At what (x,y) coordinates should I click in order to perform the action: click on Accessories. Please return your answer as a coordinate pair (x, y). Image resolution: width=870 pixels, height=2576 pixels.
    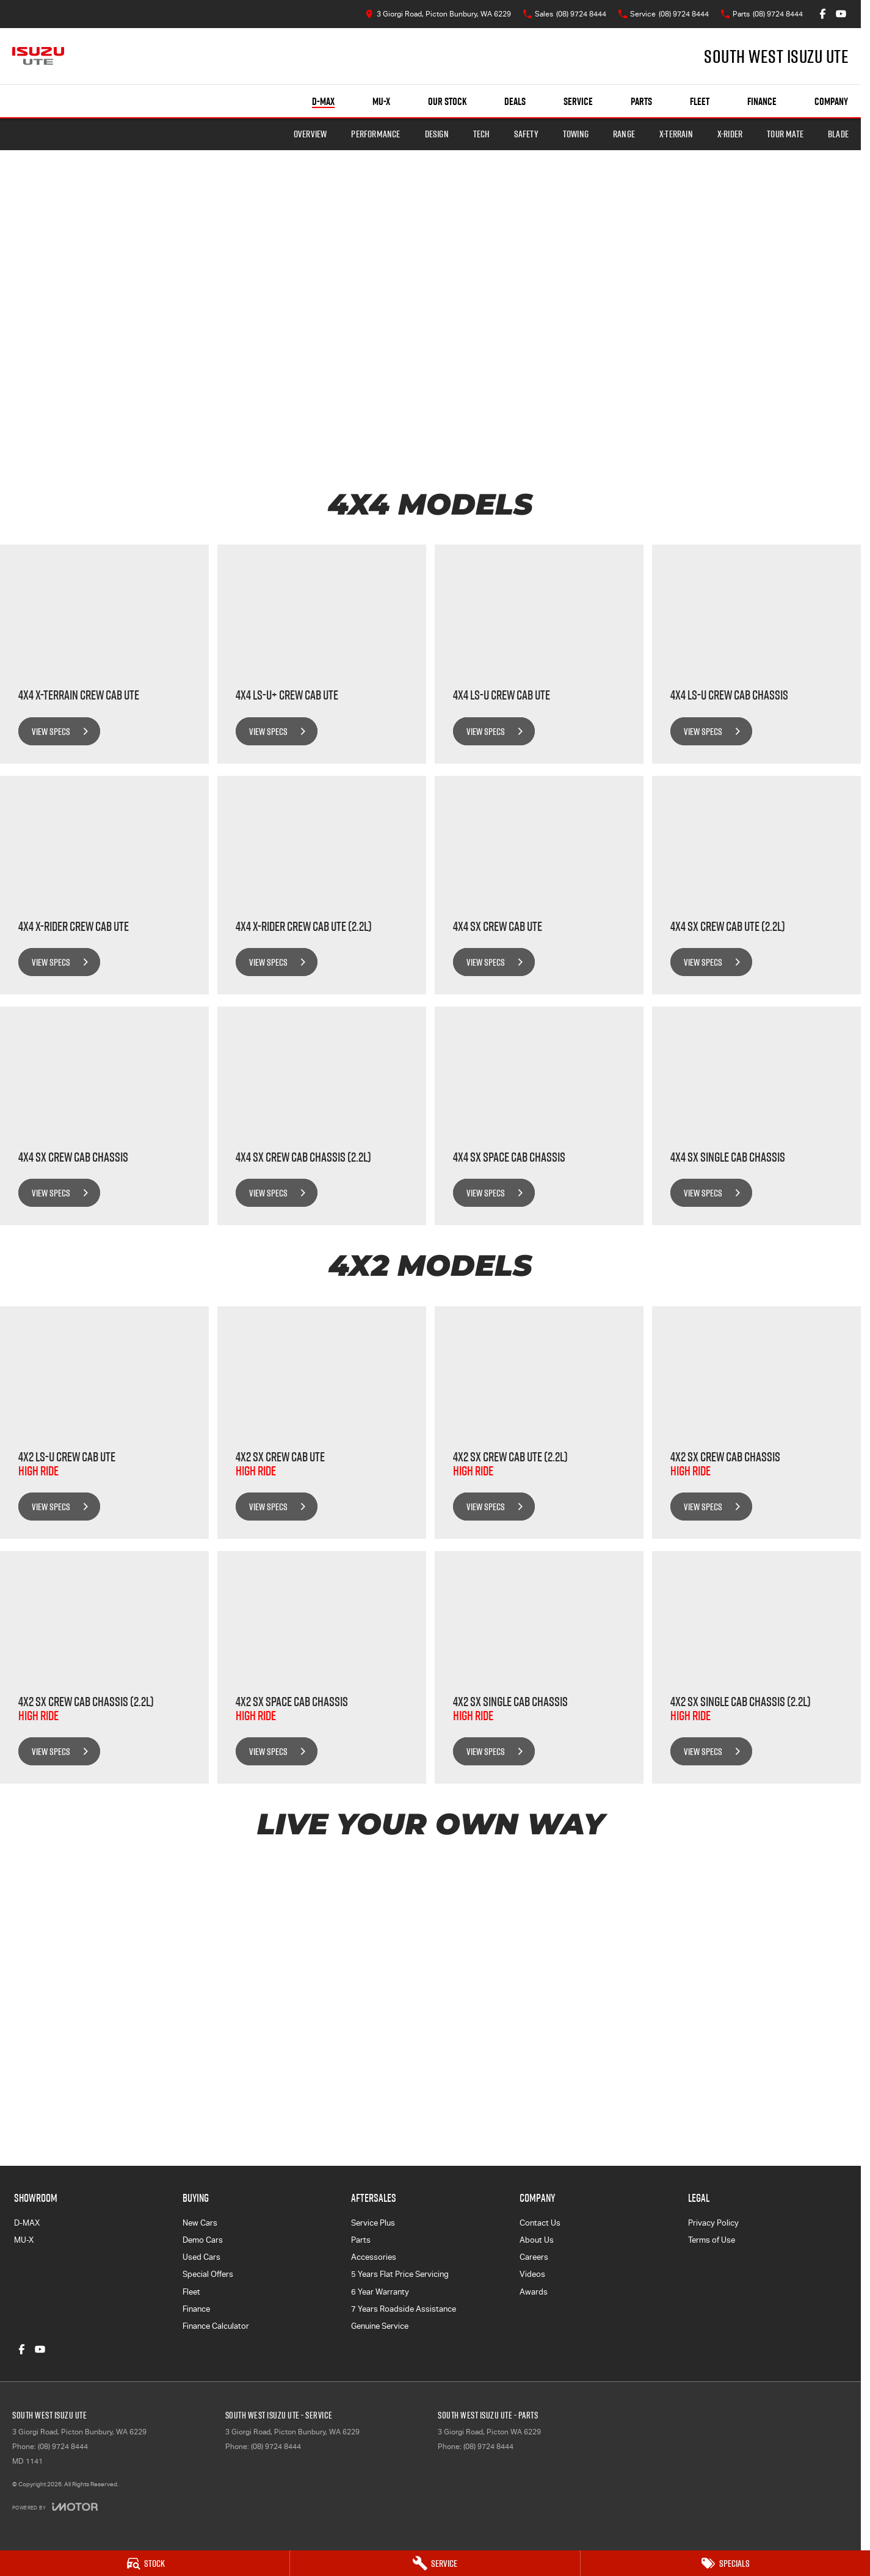
    Looking at the image, I should click on (373, 2257).